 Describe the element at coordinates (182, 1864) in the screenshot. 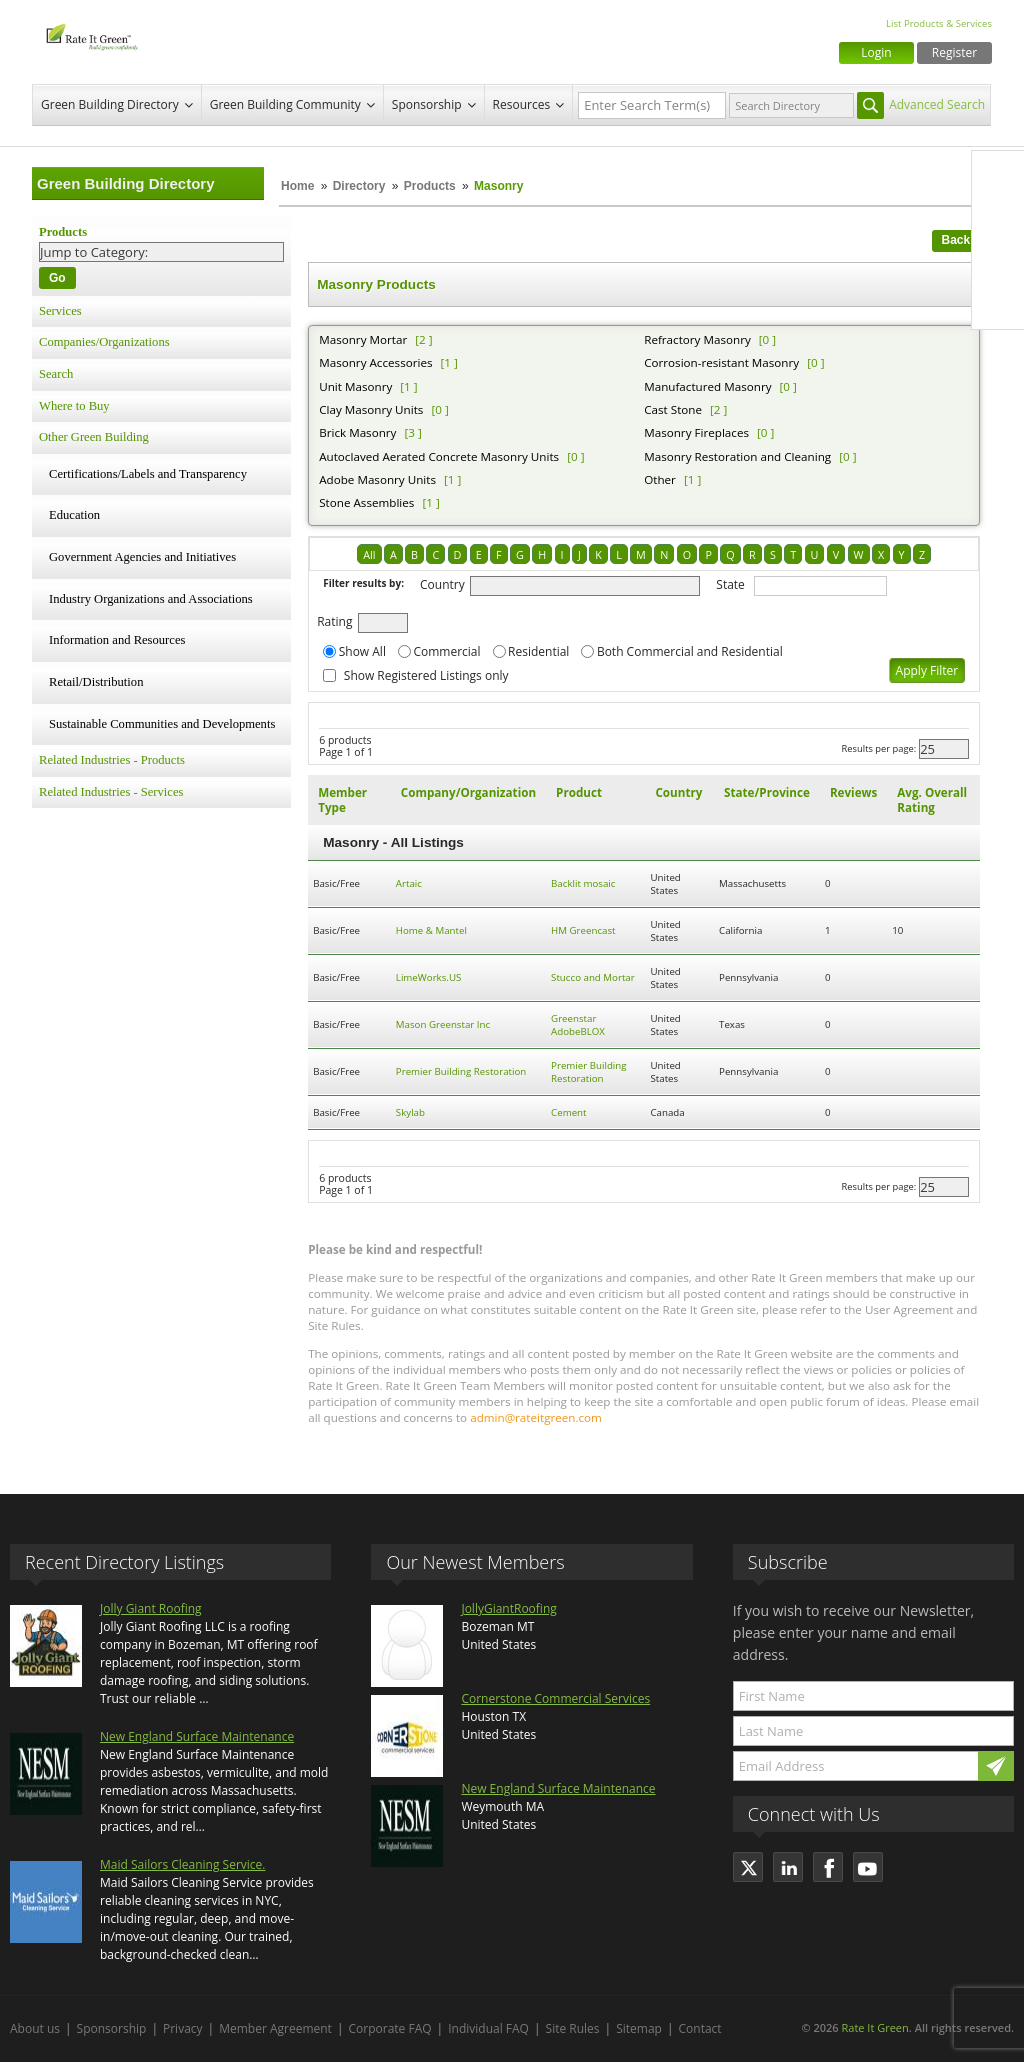

I see `Maid Sailors Cleaning Service.` at that location.